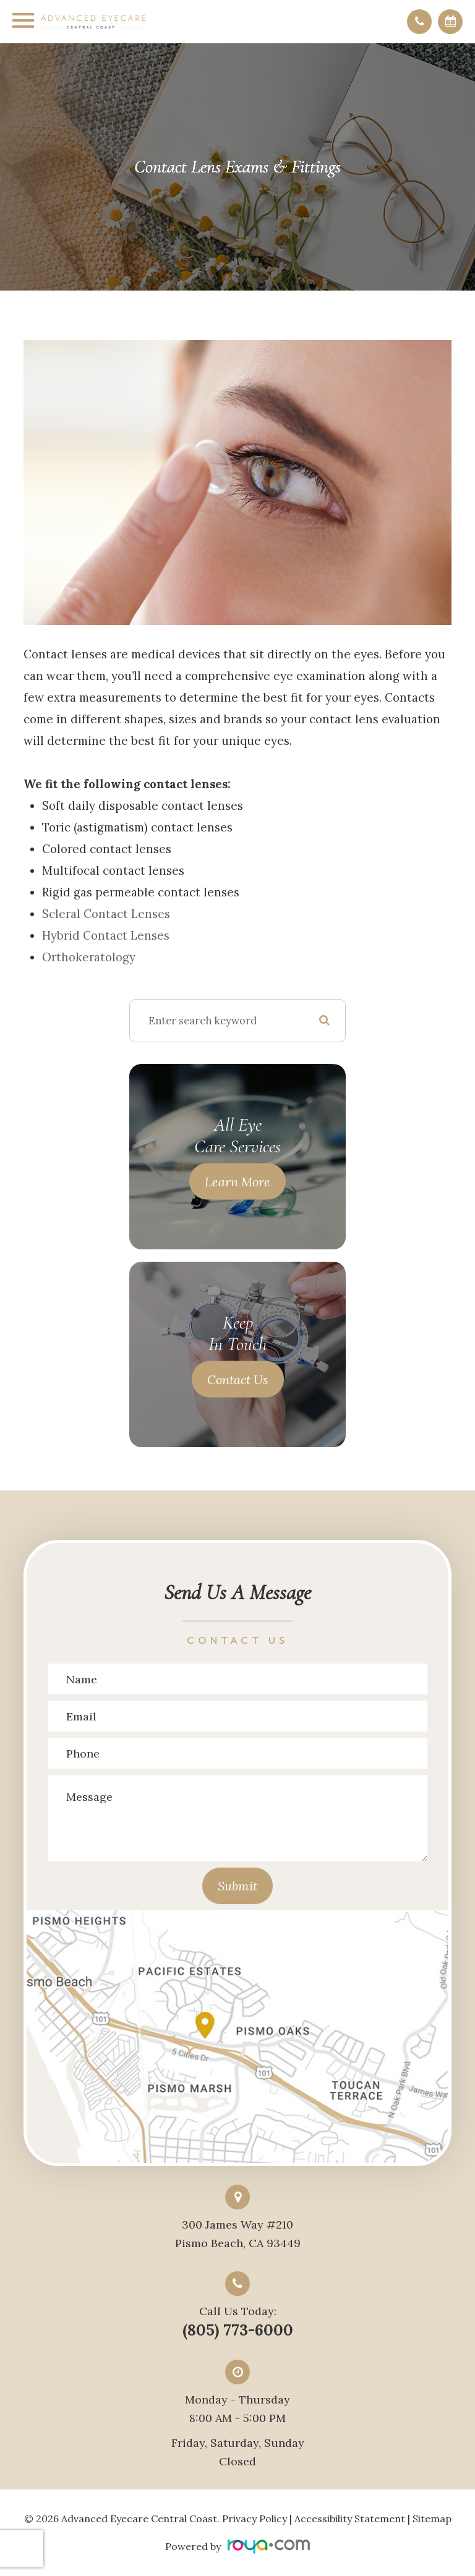  What do you see at coordinates (432, 2518) in the screenshot?
I see `Sitemap` at bounding box center [432, 2518].